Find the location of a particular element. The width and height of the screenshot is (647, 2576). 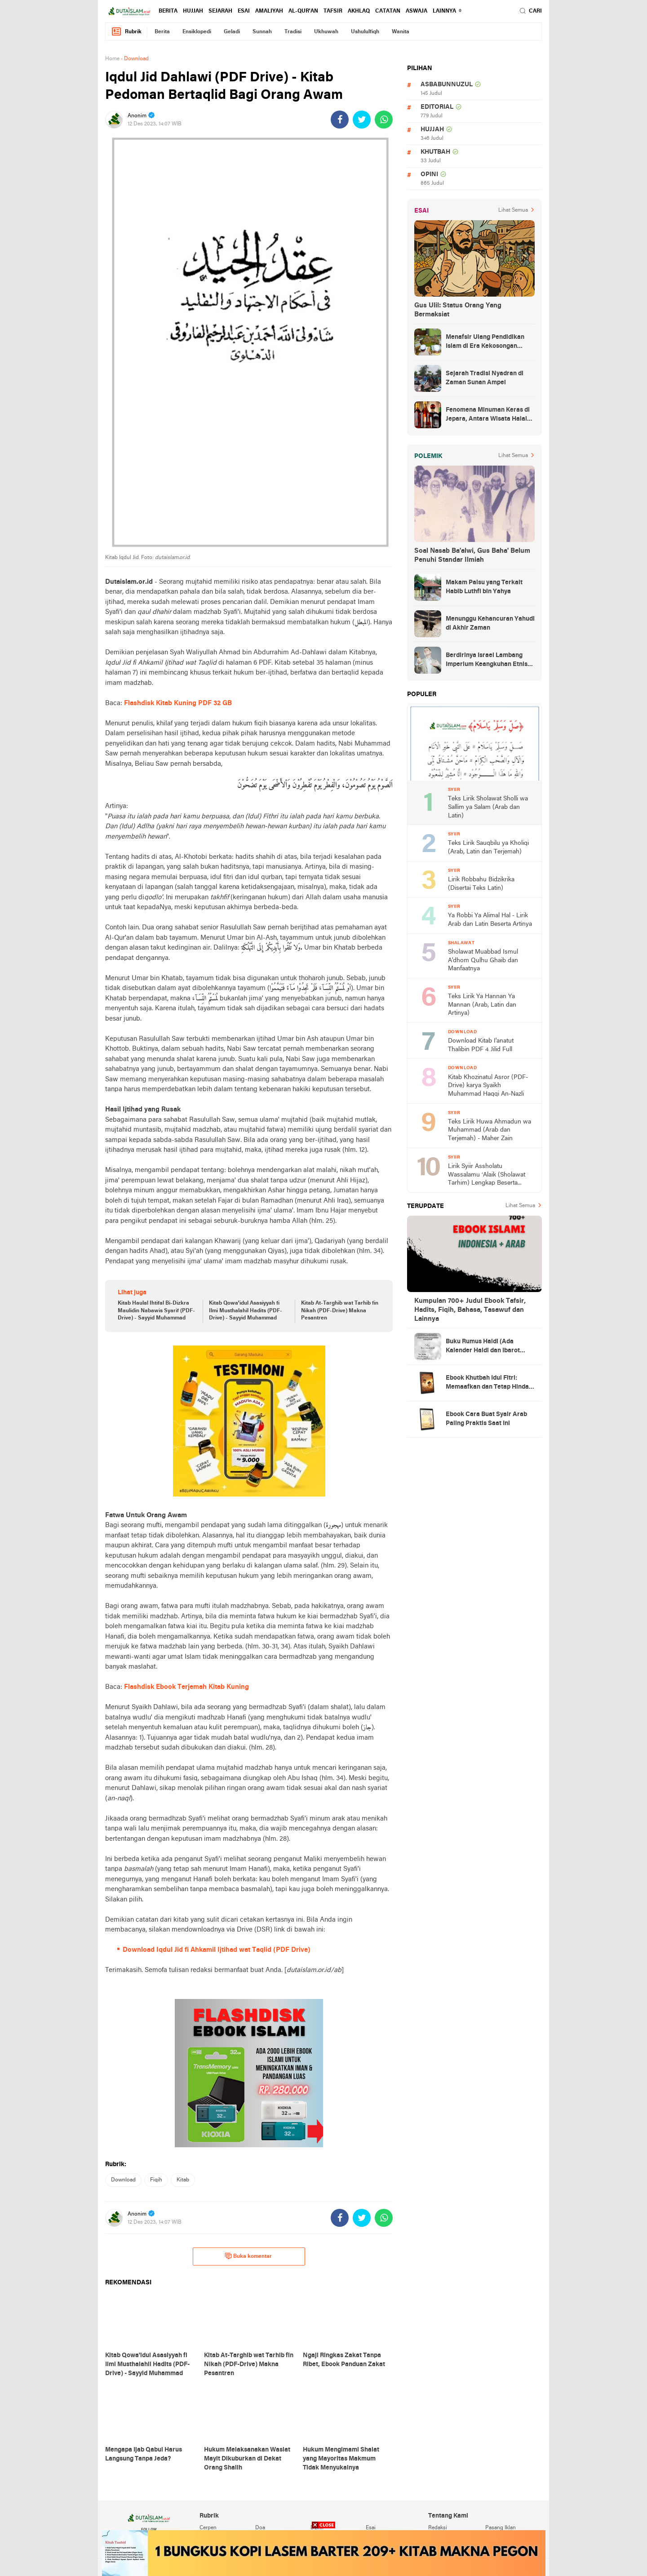

Sholawat Muabbad Ismul A'dhom Qulhu Ghaib dan Manfaatnya is located at coordinates (483, 960).